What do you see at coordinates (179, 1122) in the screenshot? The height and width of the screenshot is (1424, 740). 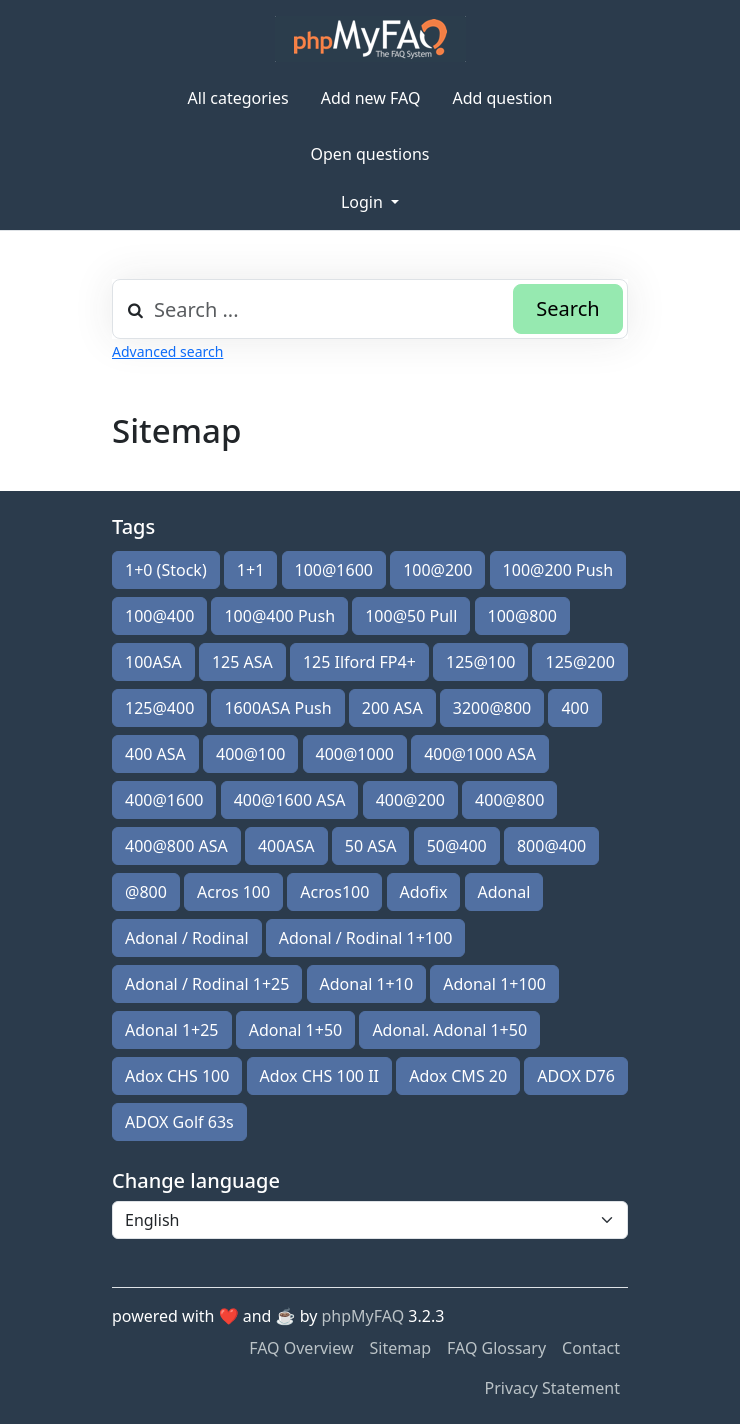 I see `ADOX Golf 63s` at bounding box center [179, 1122].